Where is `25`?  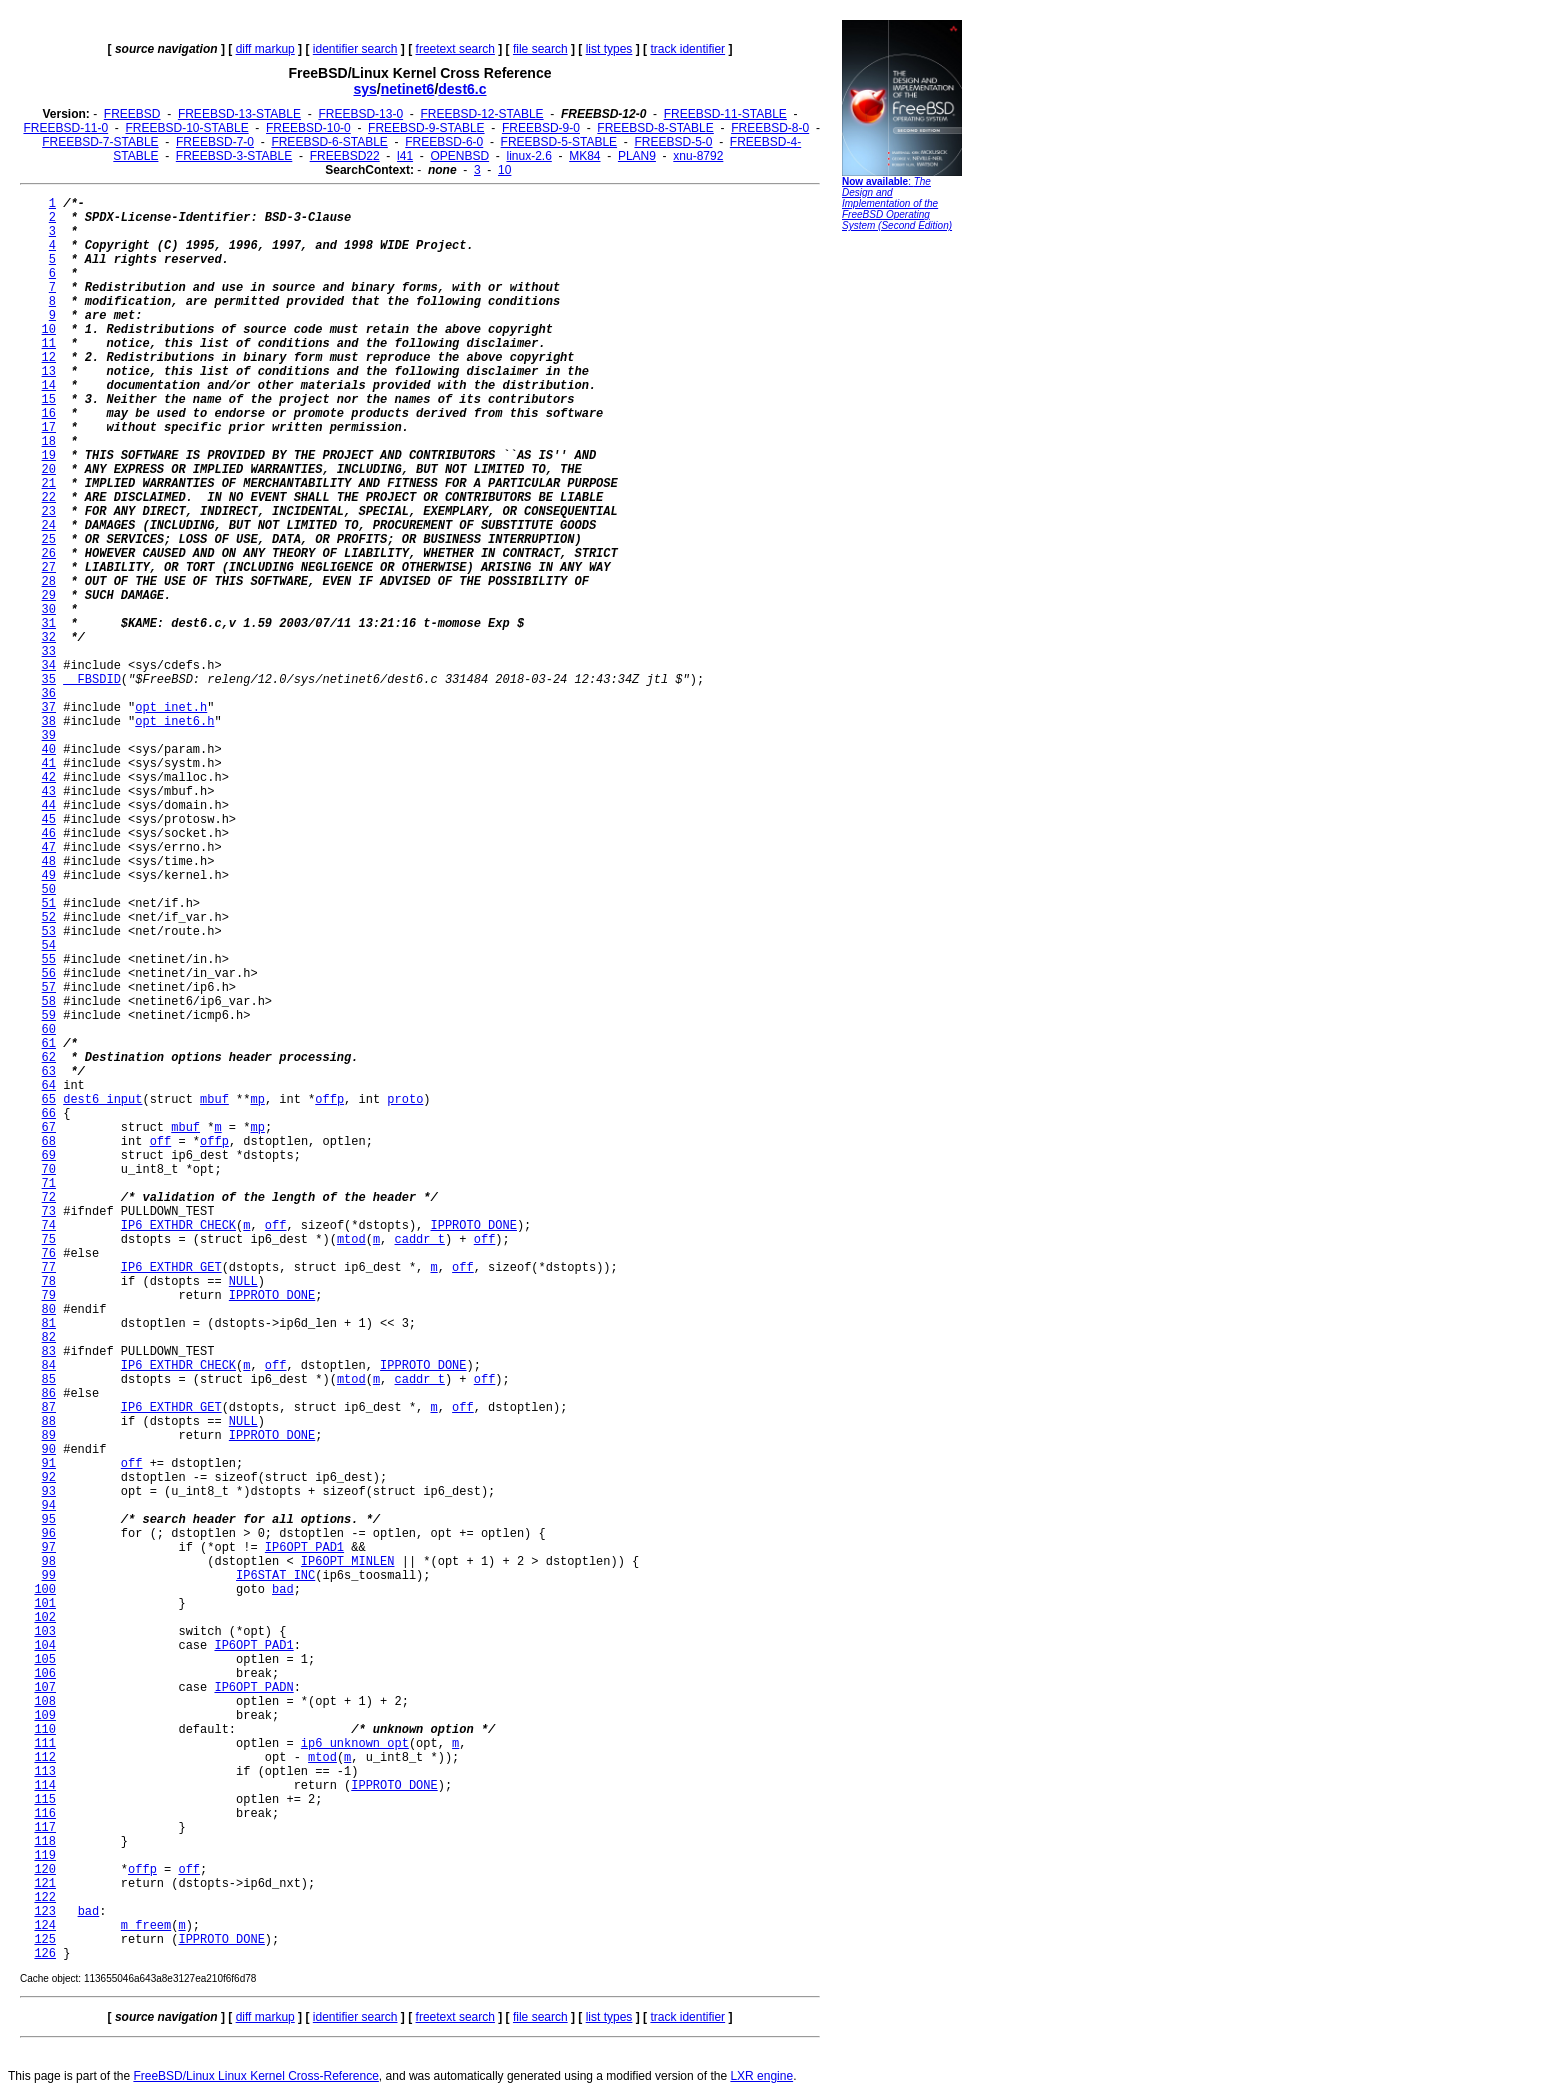
25 is located at coordinates (49, 540).